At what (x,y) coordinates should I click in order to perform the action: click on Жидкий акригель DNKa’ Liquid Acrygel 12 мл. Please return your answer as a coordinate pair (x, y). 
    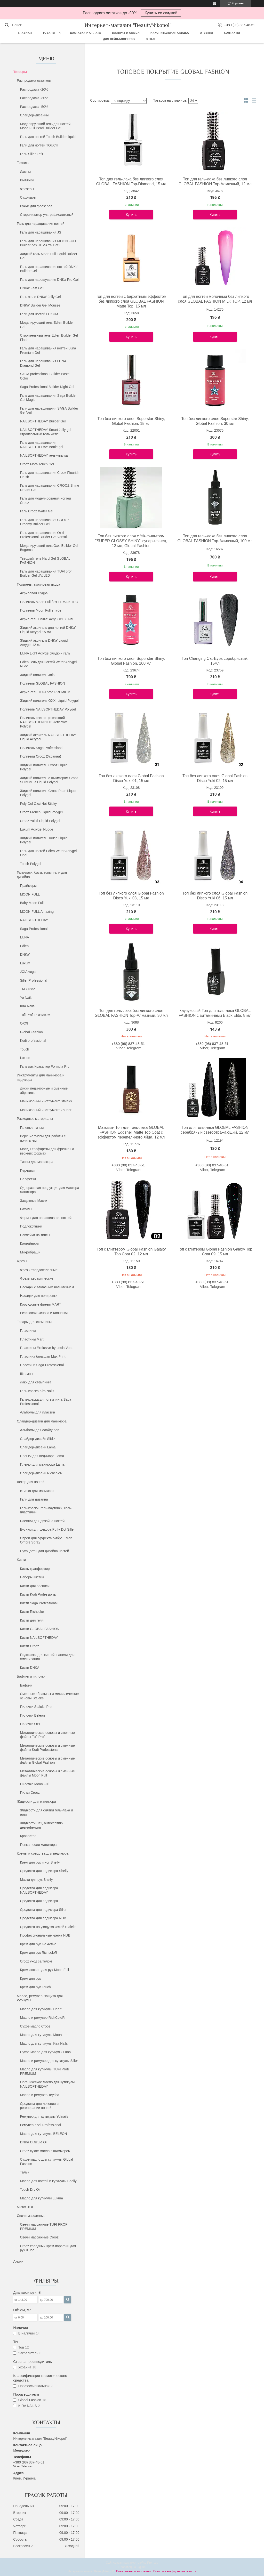
    Looking at the image, I should click on (44, 642).